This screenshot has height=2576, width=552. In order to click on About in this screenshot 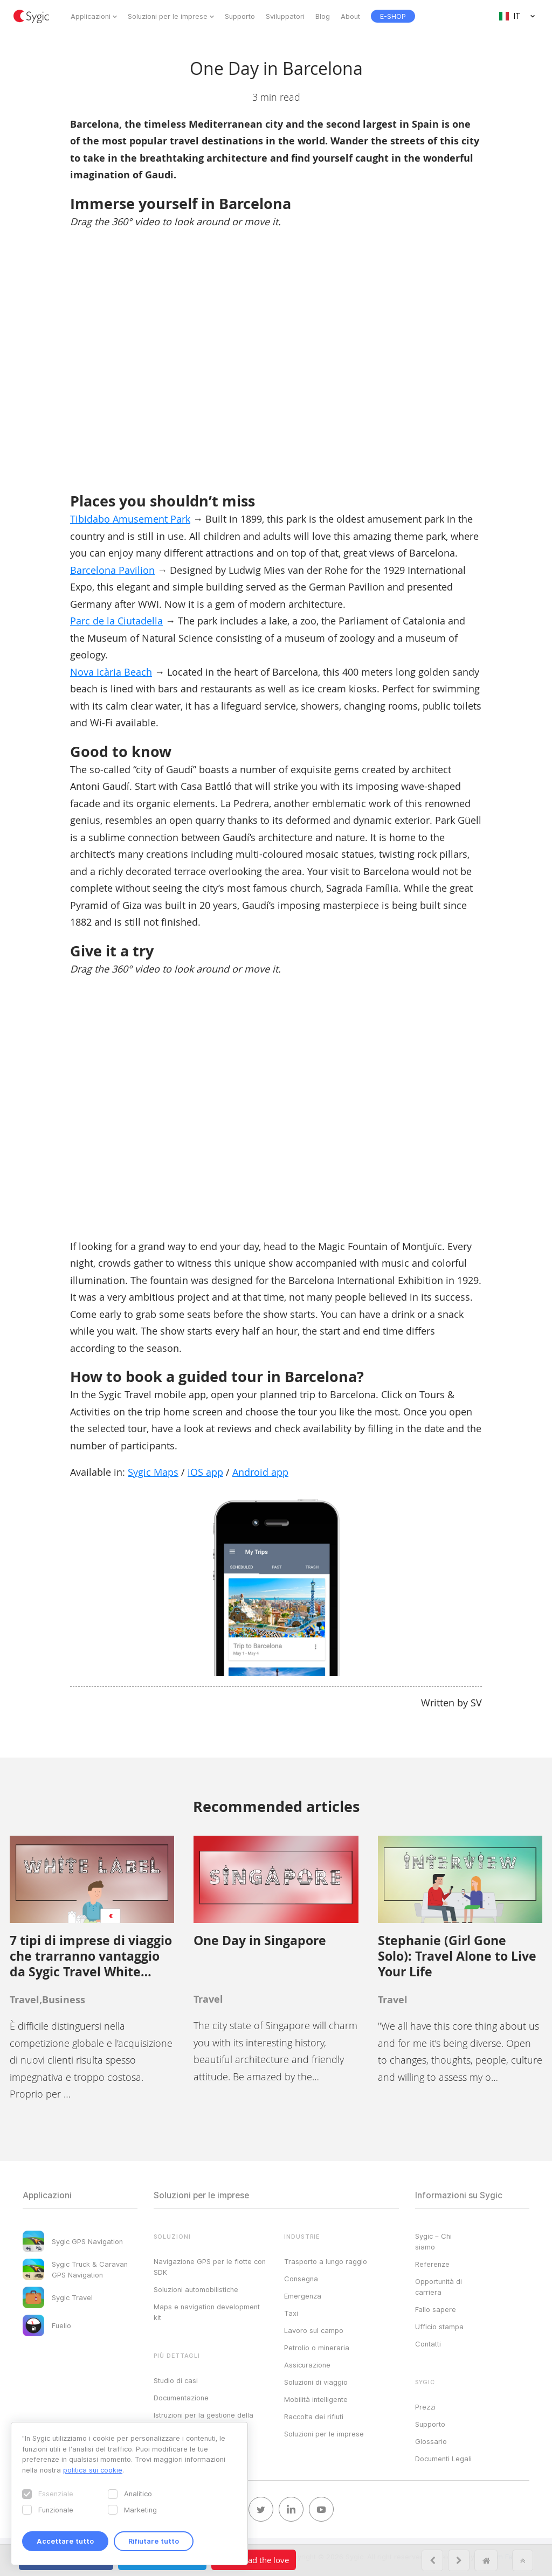, I will do `click(350, 16)`.